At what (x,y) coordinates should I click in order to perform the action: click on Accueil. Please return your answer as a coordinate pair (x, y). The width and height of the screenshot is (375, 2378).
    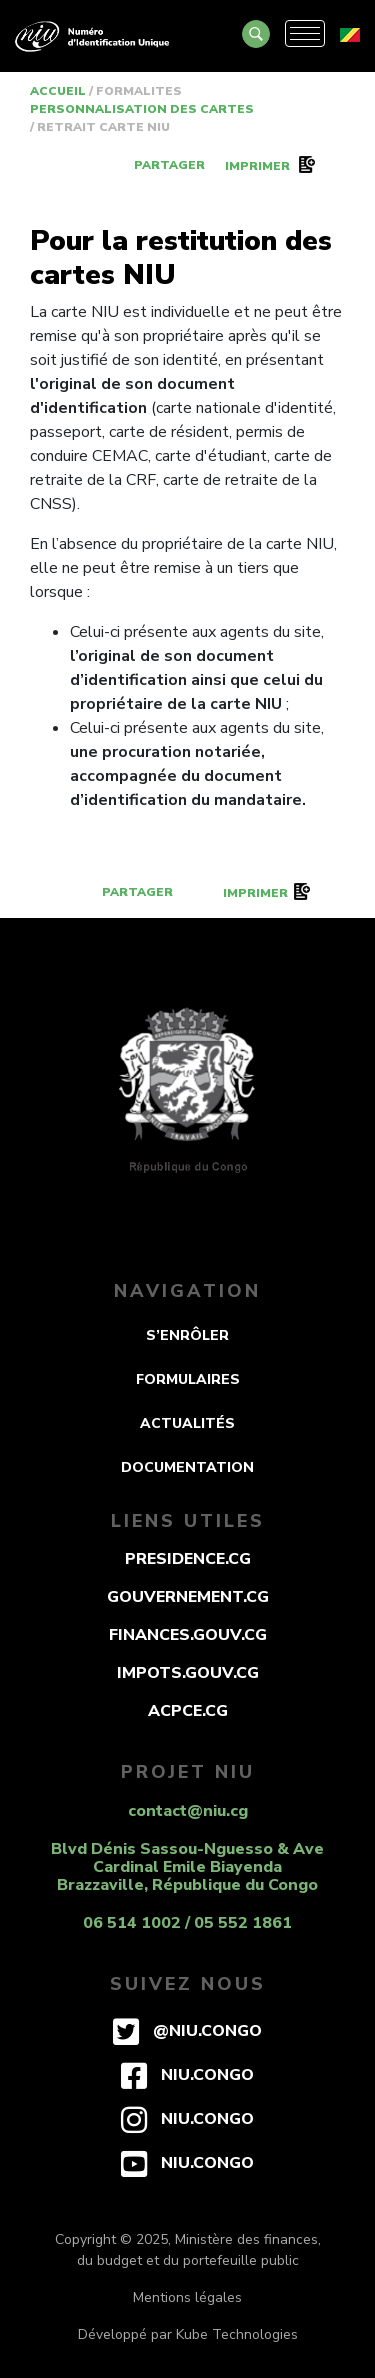
    Looking at the image, I should click on (59, 91).